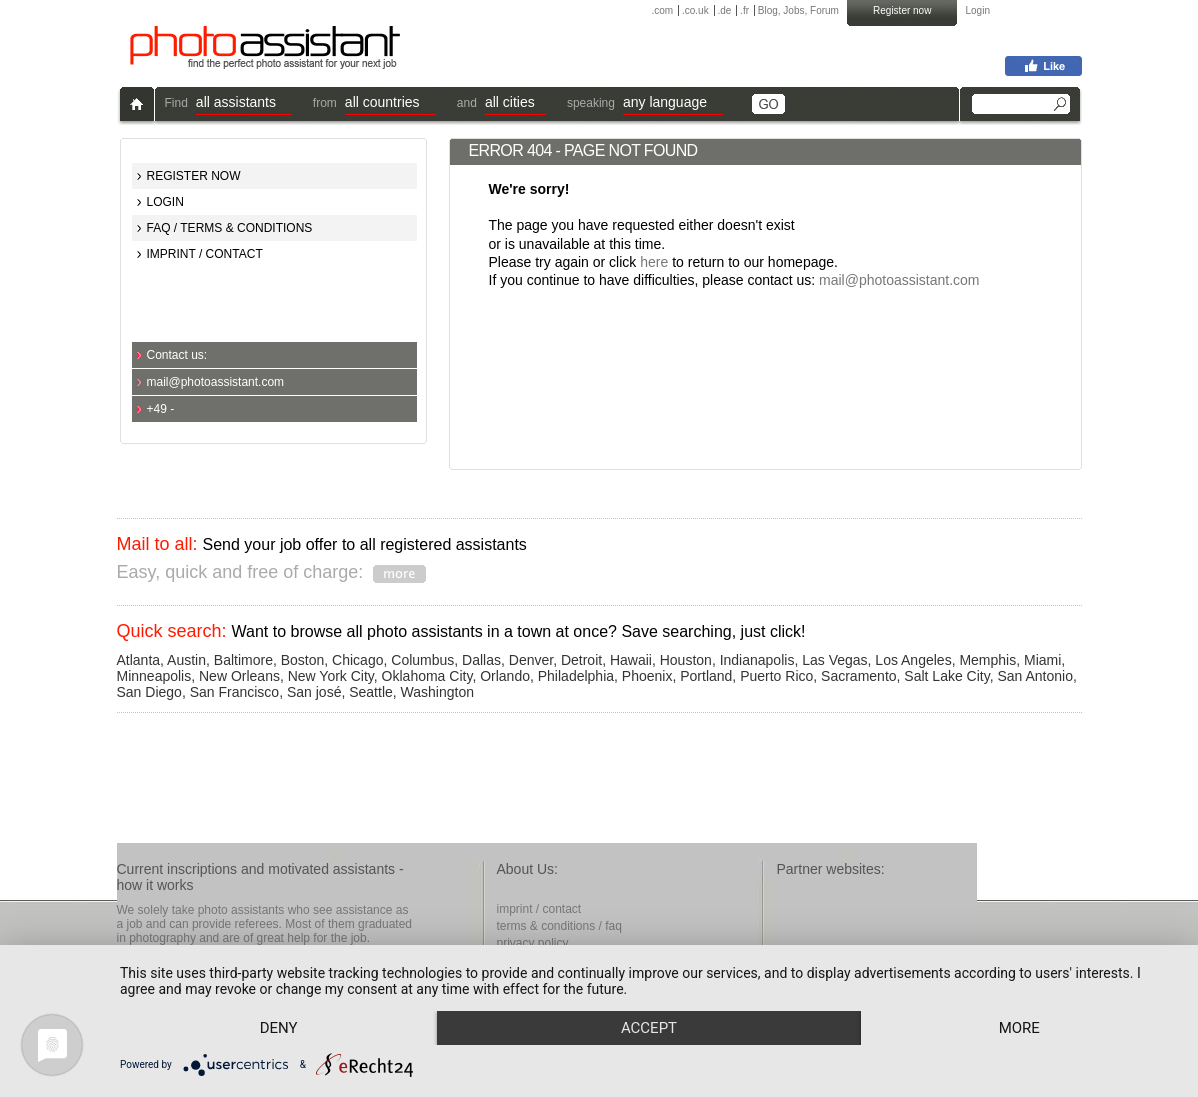 The image size is (1198, 1097). I want to click on Las Vegas, so click(834, 660).